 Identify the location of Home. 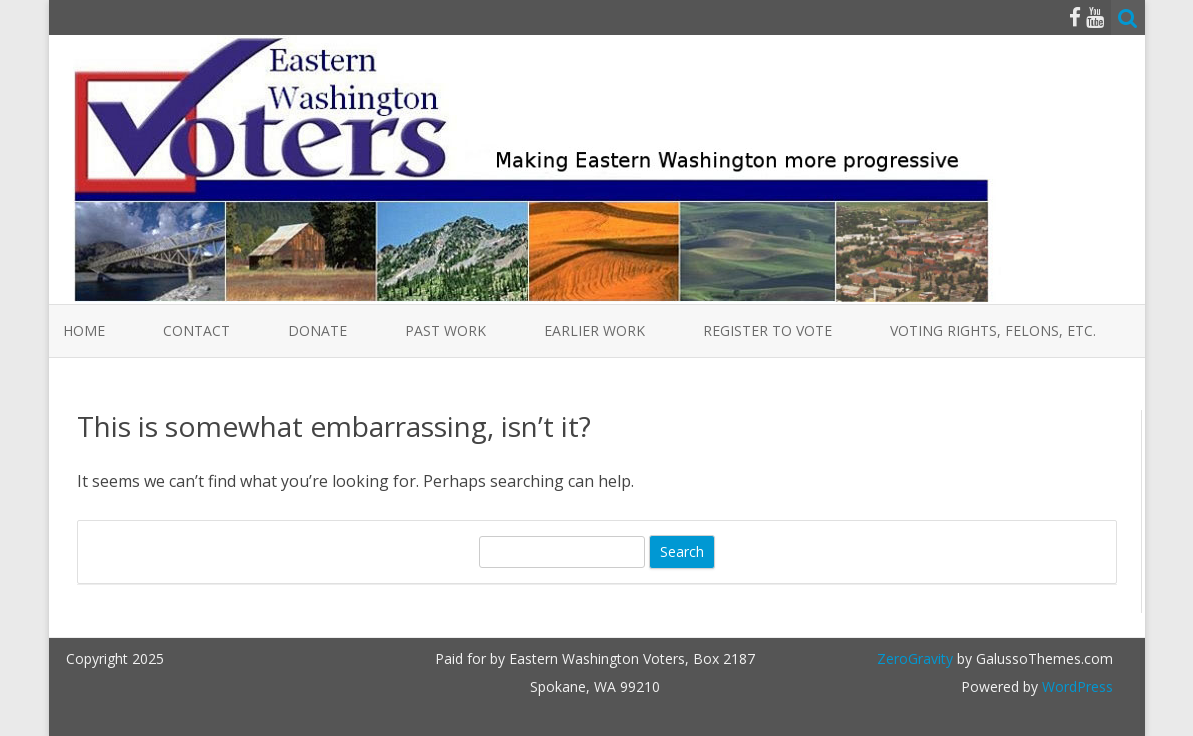
(84, 330).